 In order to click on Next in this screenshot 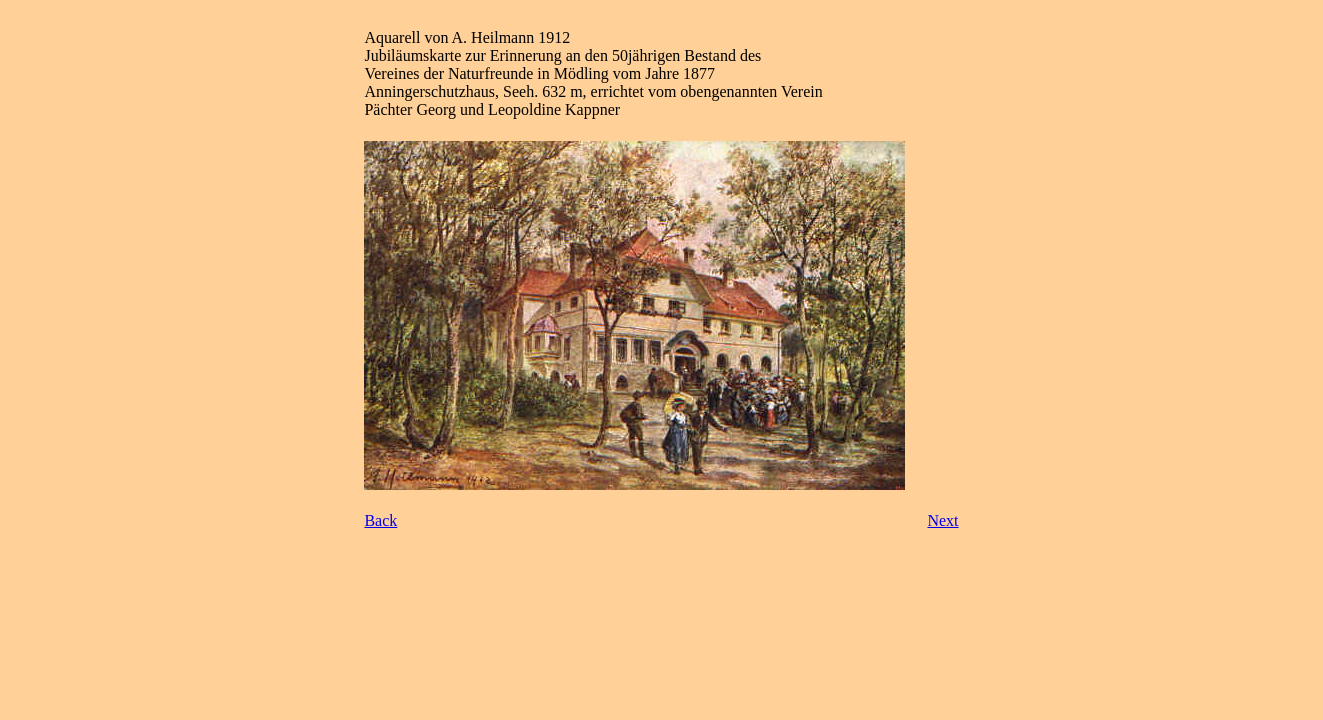, I will do `click(942, 520)`.